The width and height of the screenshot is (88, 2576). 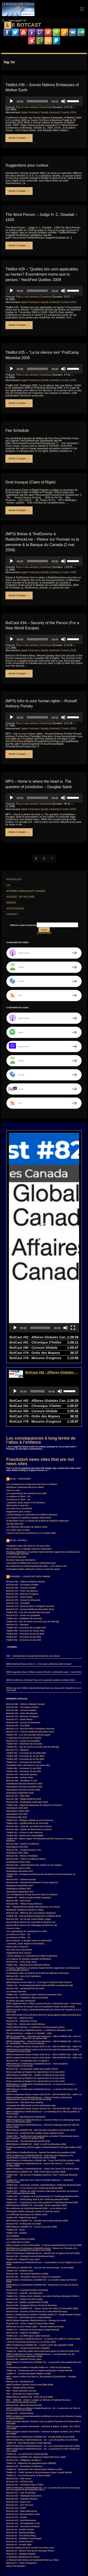 I want to click on (MP3) TestDummy à RadioShockLive – 01- Les mots de la loi et le mensonge qui nous gouverne (26 septembre 2007), so click(x=43, y=2422).